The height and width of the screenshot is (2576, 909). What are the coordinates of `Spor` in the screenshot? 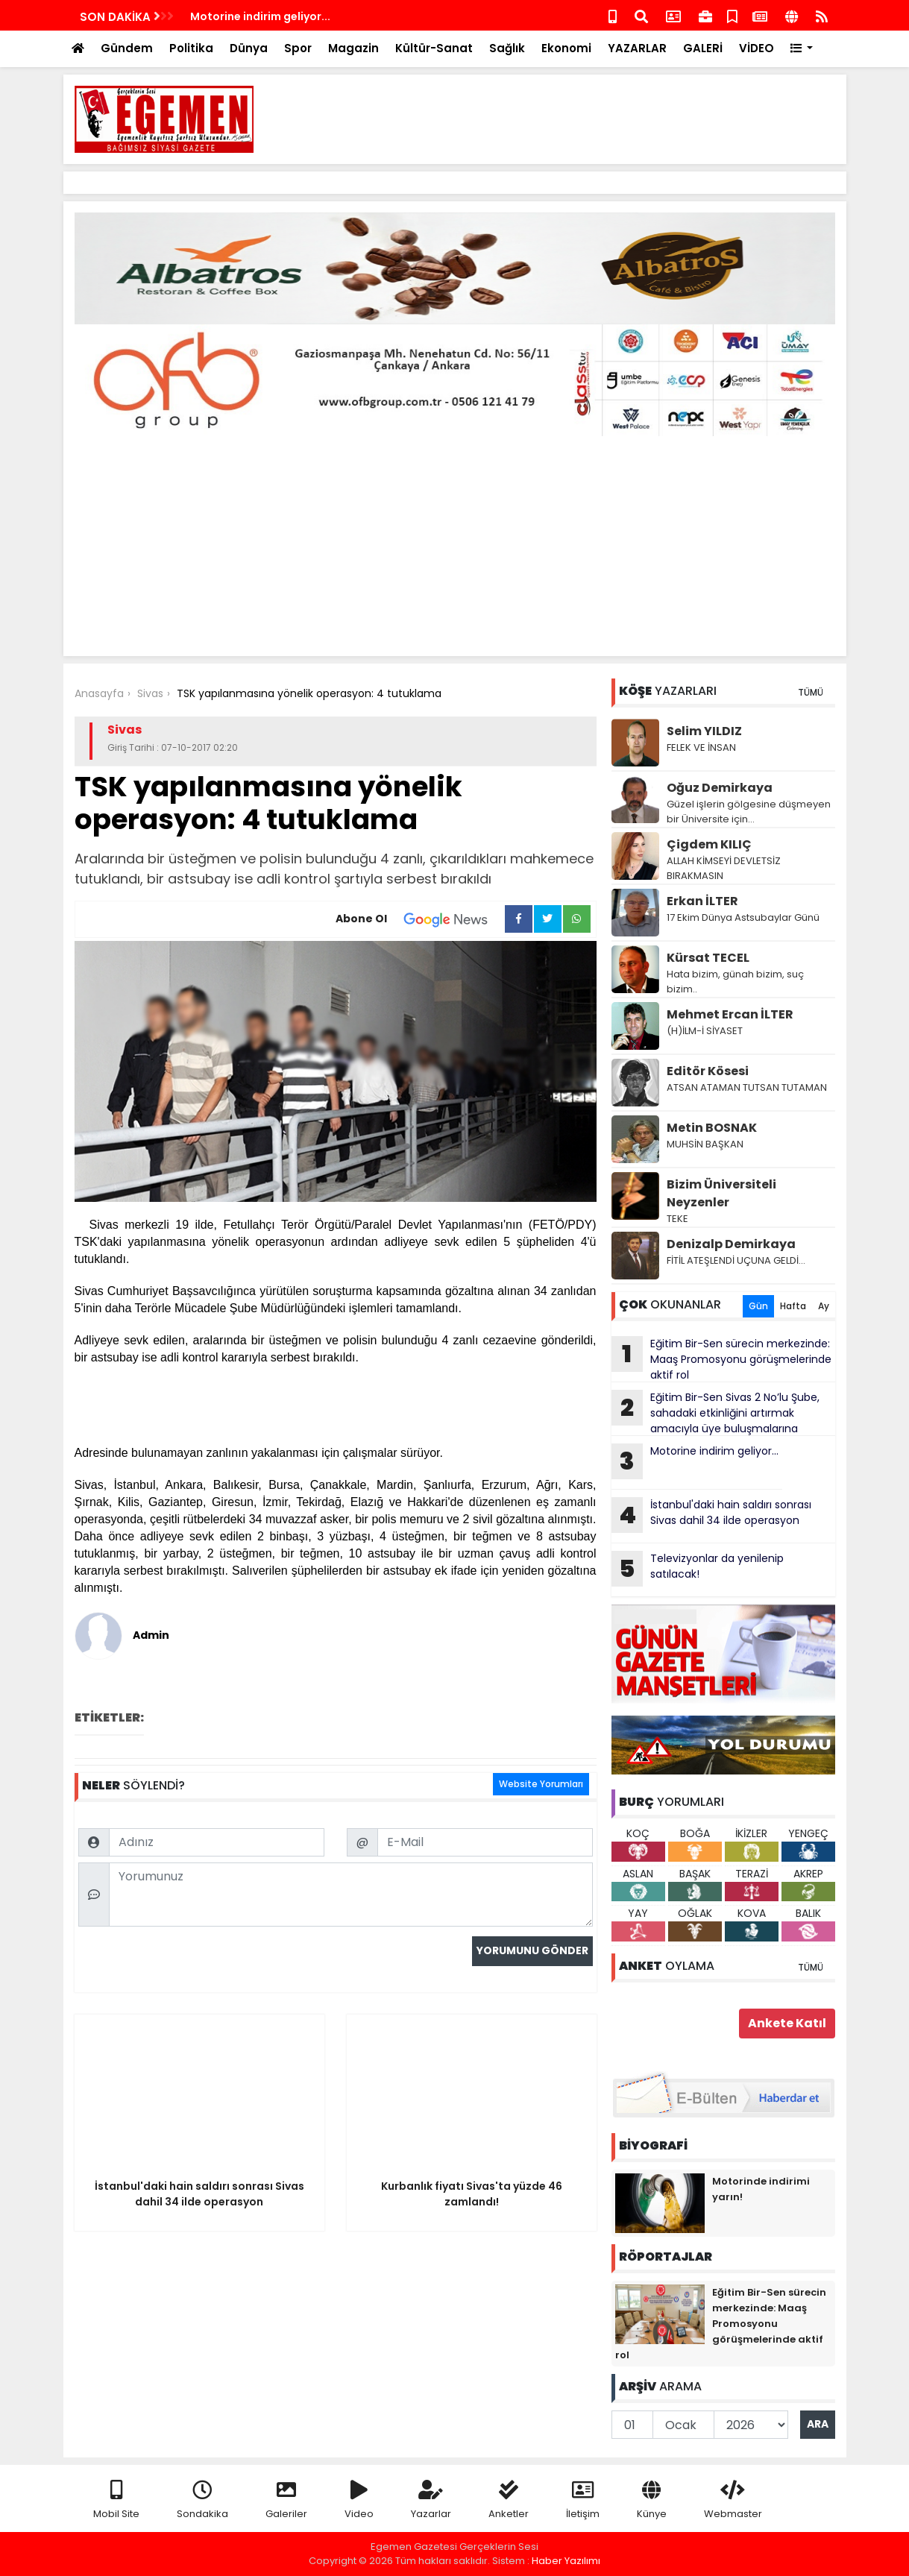 It's located at (298, 48).